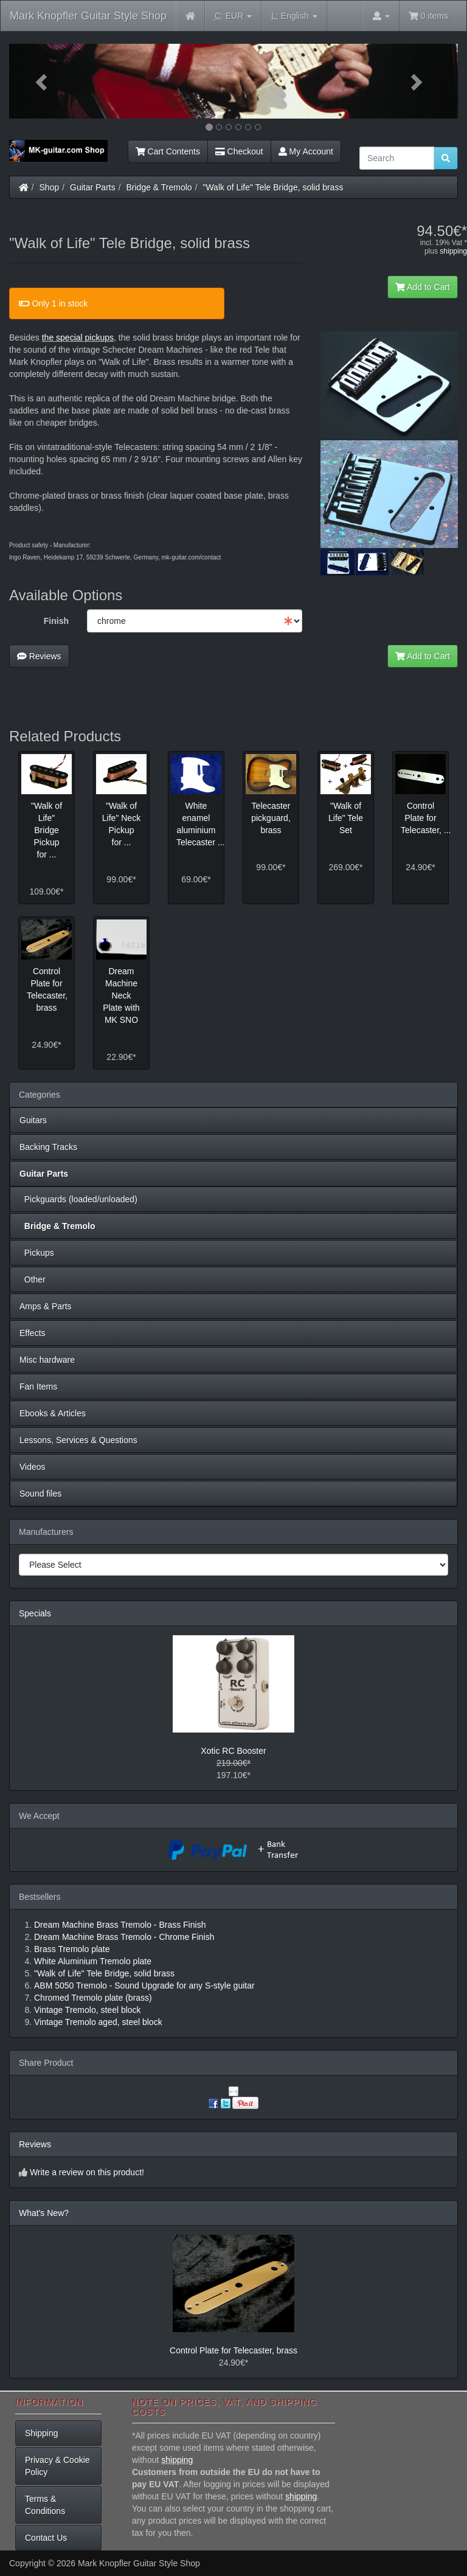  What do you see at coordinates (48, 1147) in the screenshot?
I see `Backing Tracks` at bounding box center [48, 1147].